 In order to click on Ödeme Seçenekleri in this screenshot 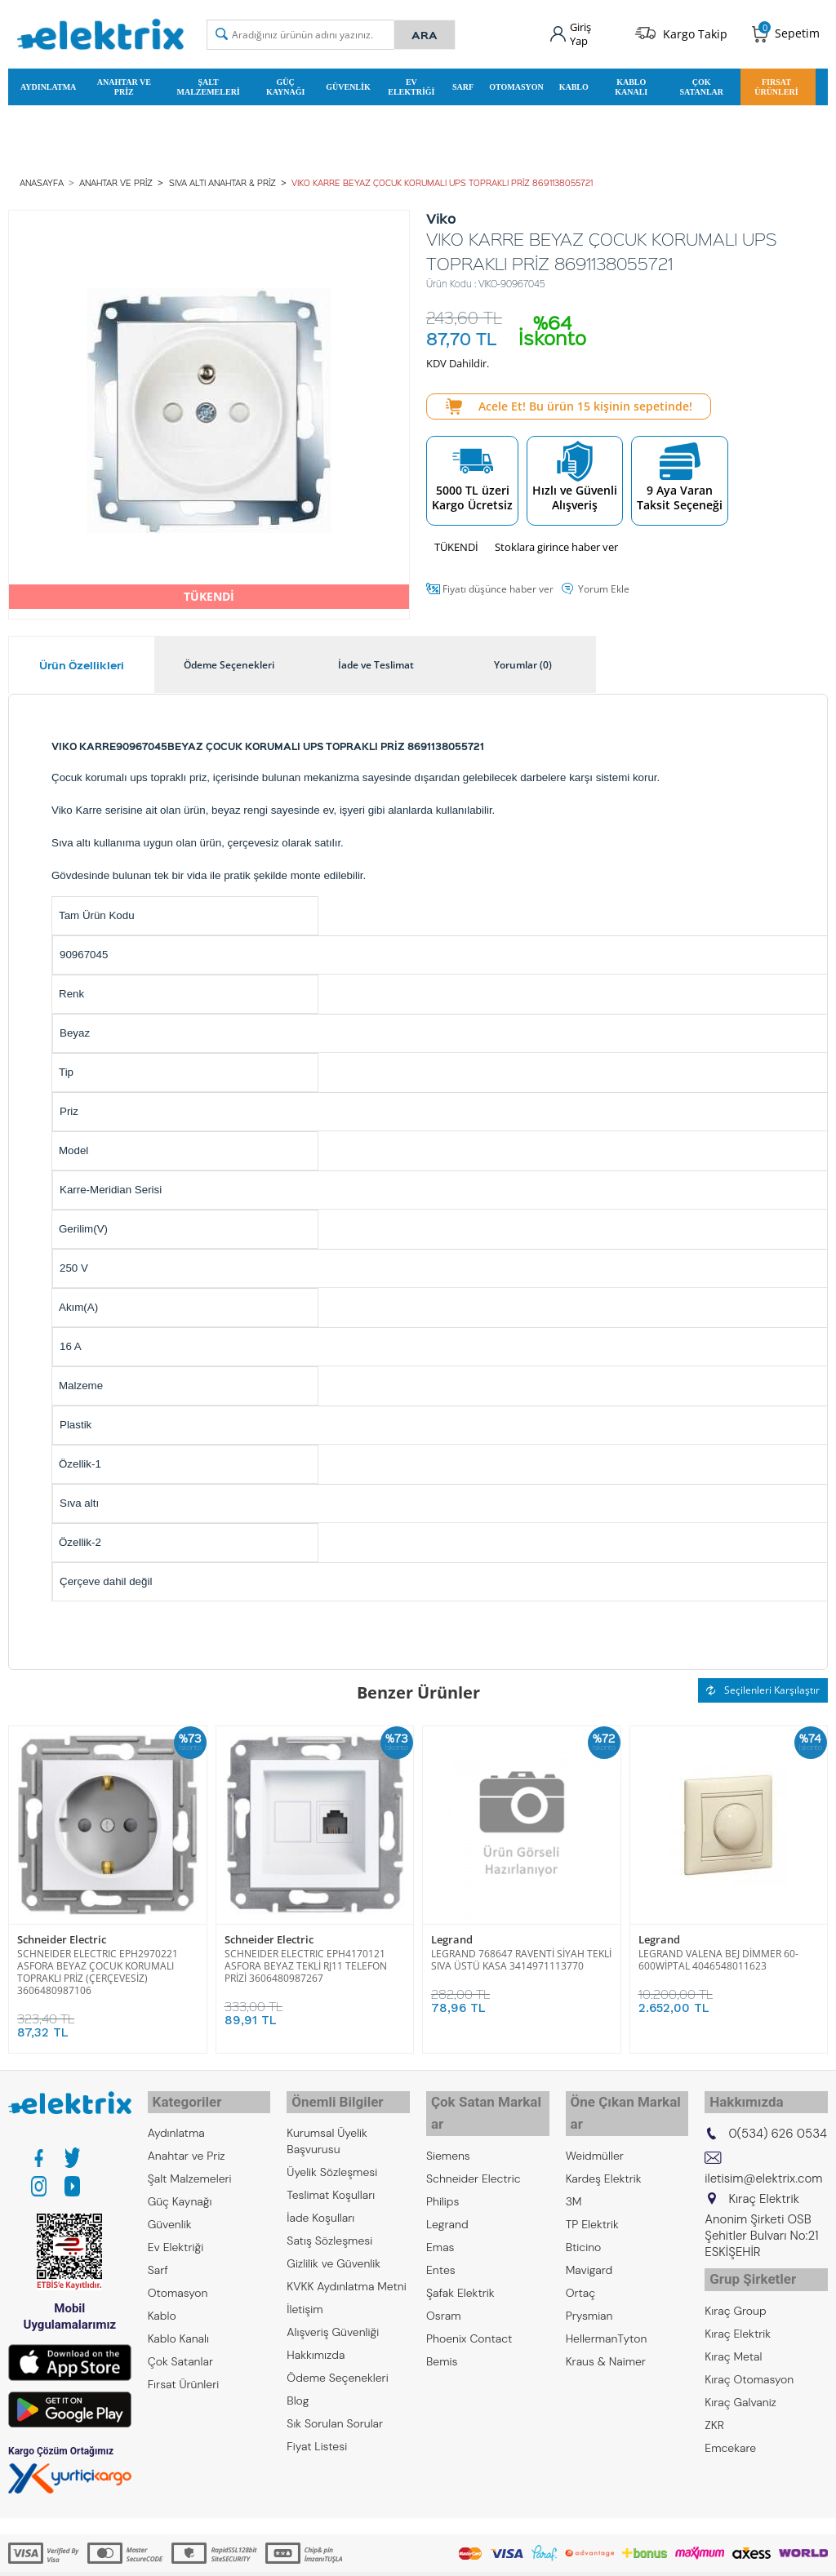, I will do `click(337, 2367)`.